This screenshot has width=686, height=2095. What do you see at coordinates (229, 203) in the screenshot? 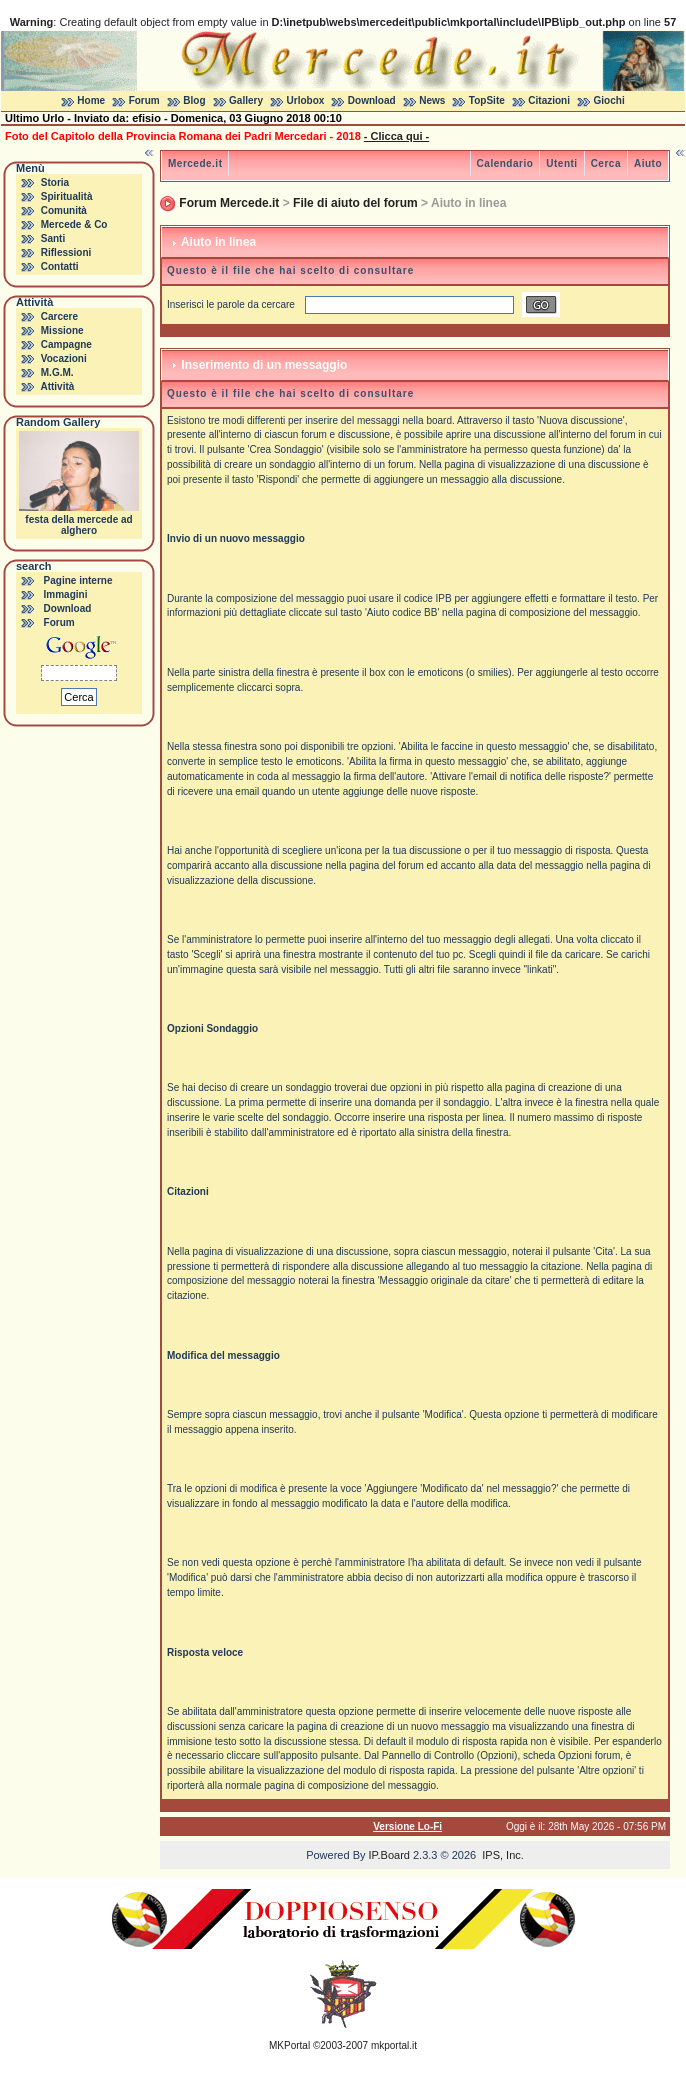
I see `Forum Mercede.it` at bounding box center [229, 203].